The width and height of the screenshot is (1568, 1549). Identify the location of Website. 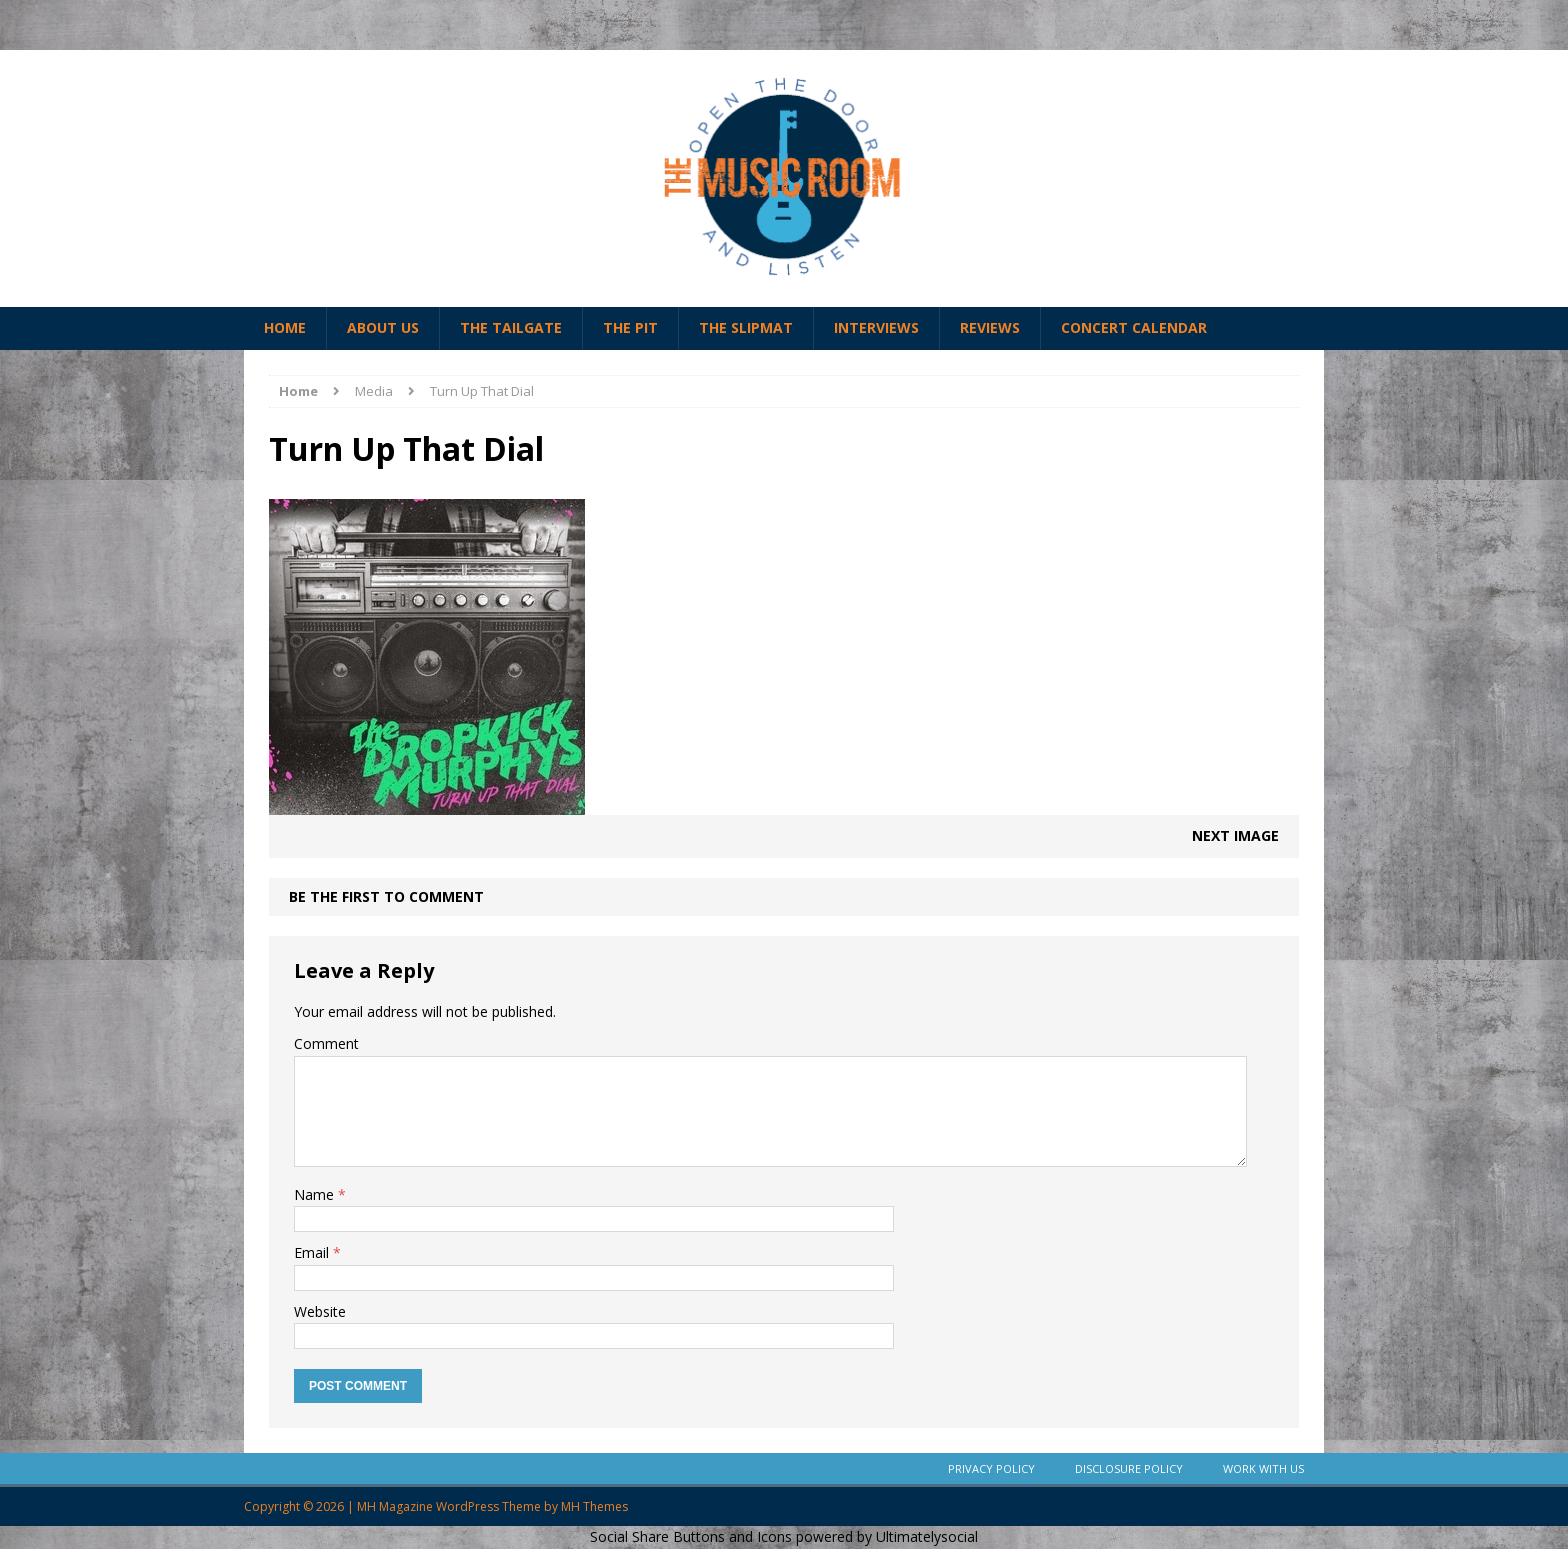
(320, 1311).